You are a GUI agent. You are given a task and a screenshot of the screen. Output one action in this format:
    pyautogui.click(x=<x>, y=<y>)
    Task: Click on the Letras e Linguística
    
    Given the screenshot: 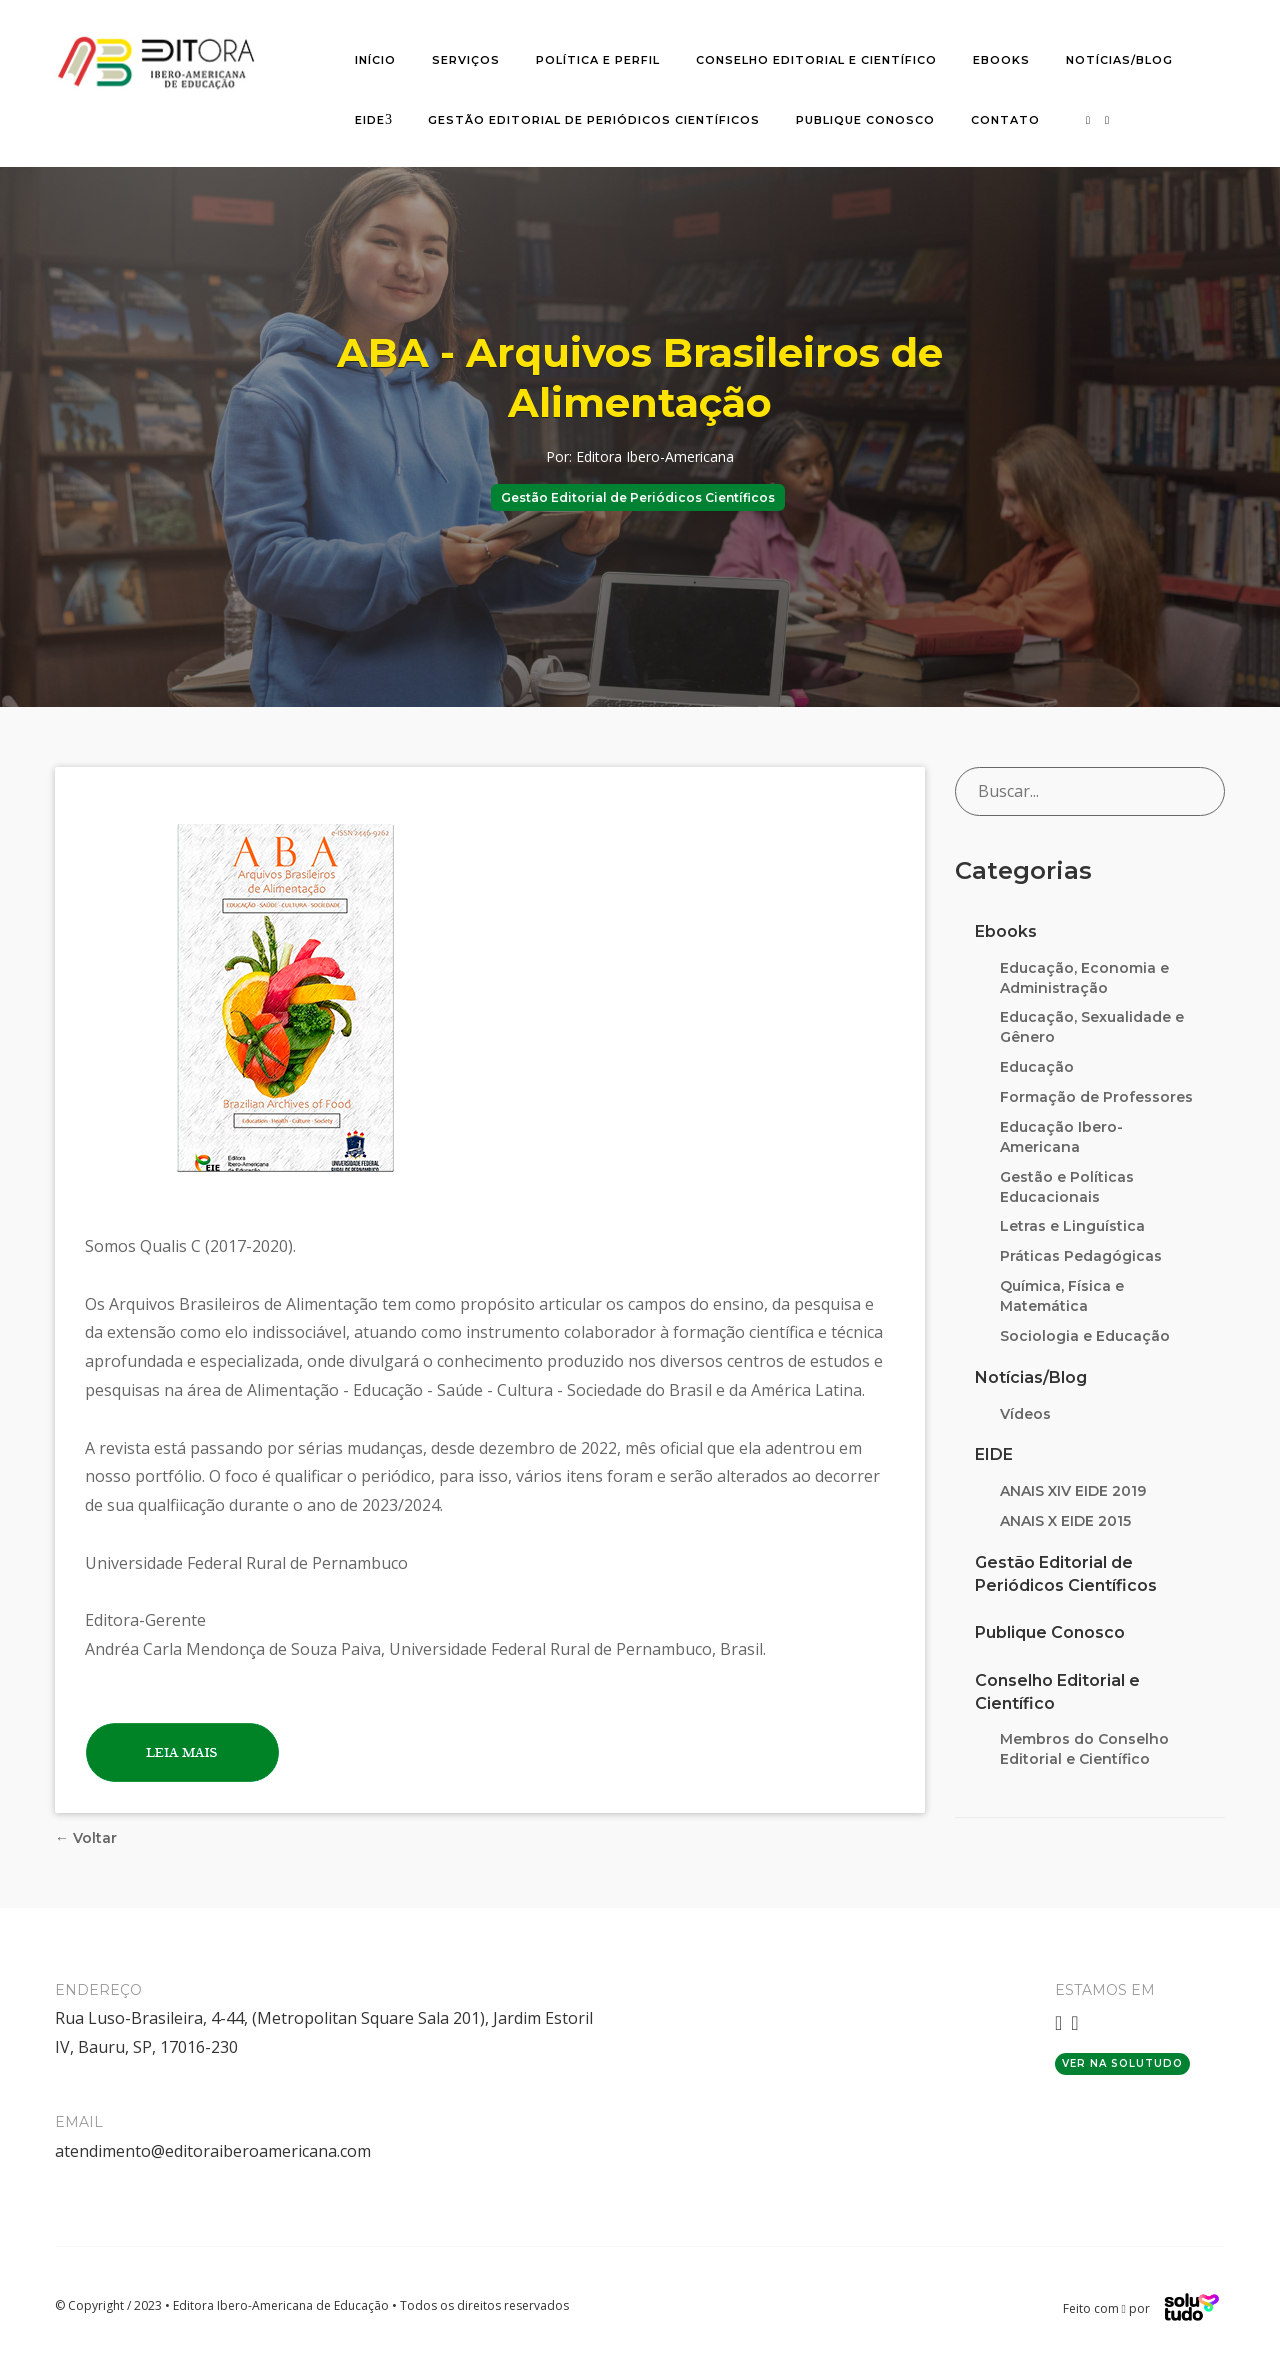 What is the action you would take?
    pyautogui.click(x=1072, y=1226)
    